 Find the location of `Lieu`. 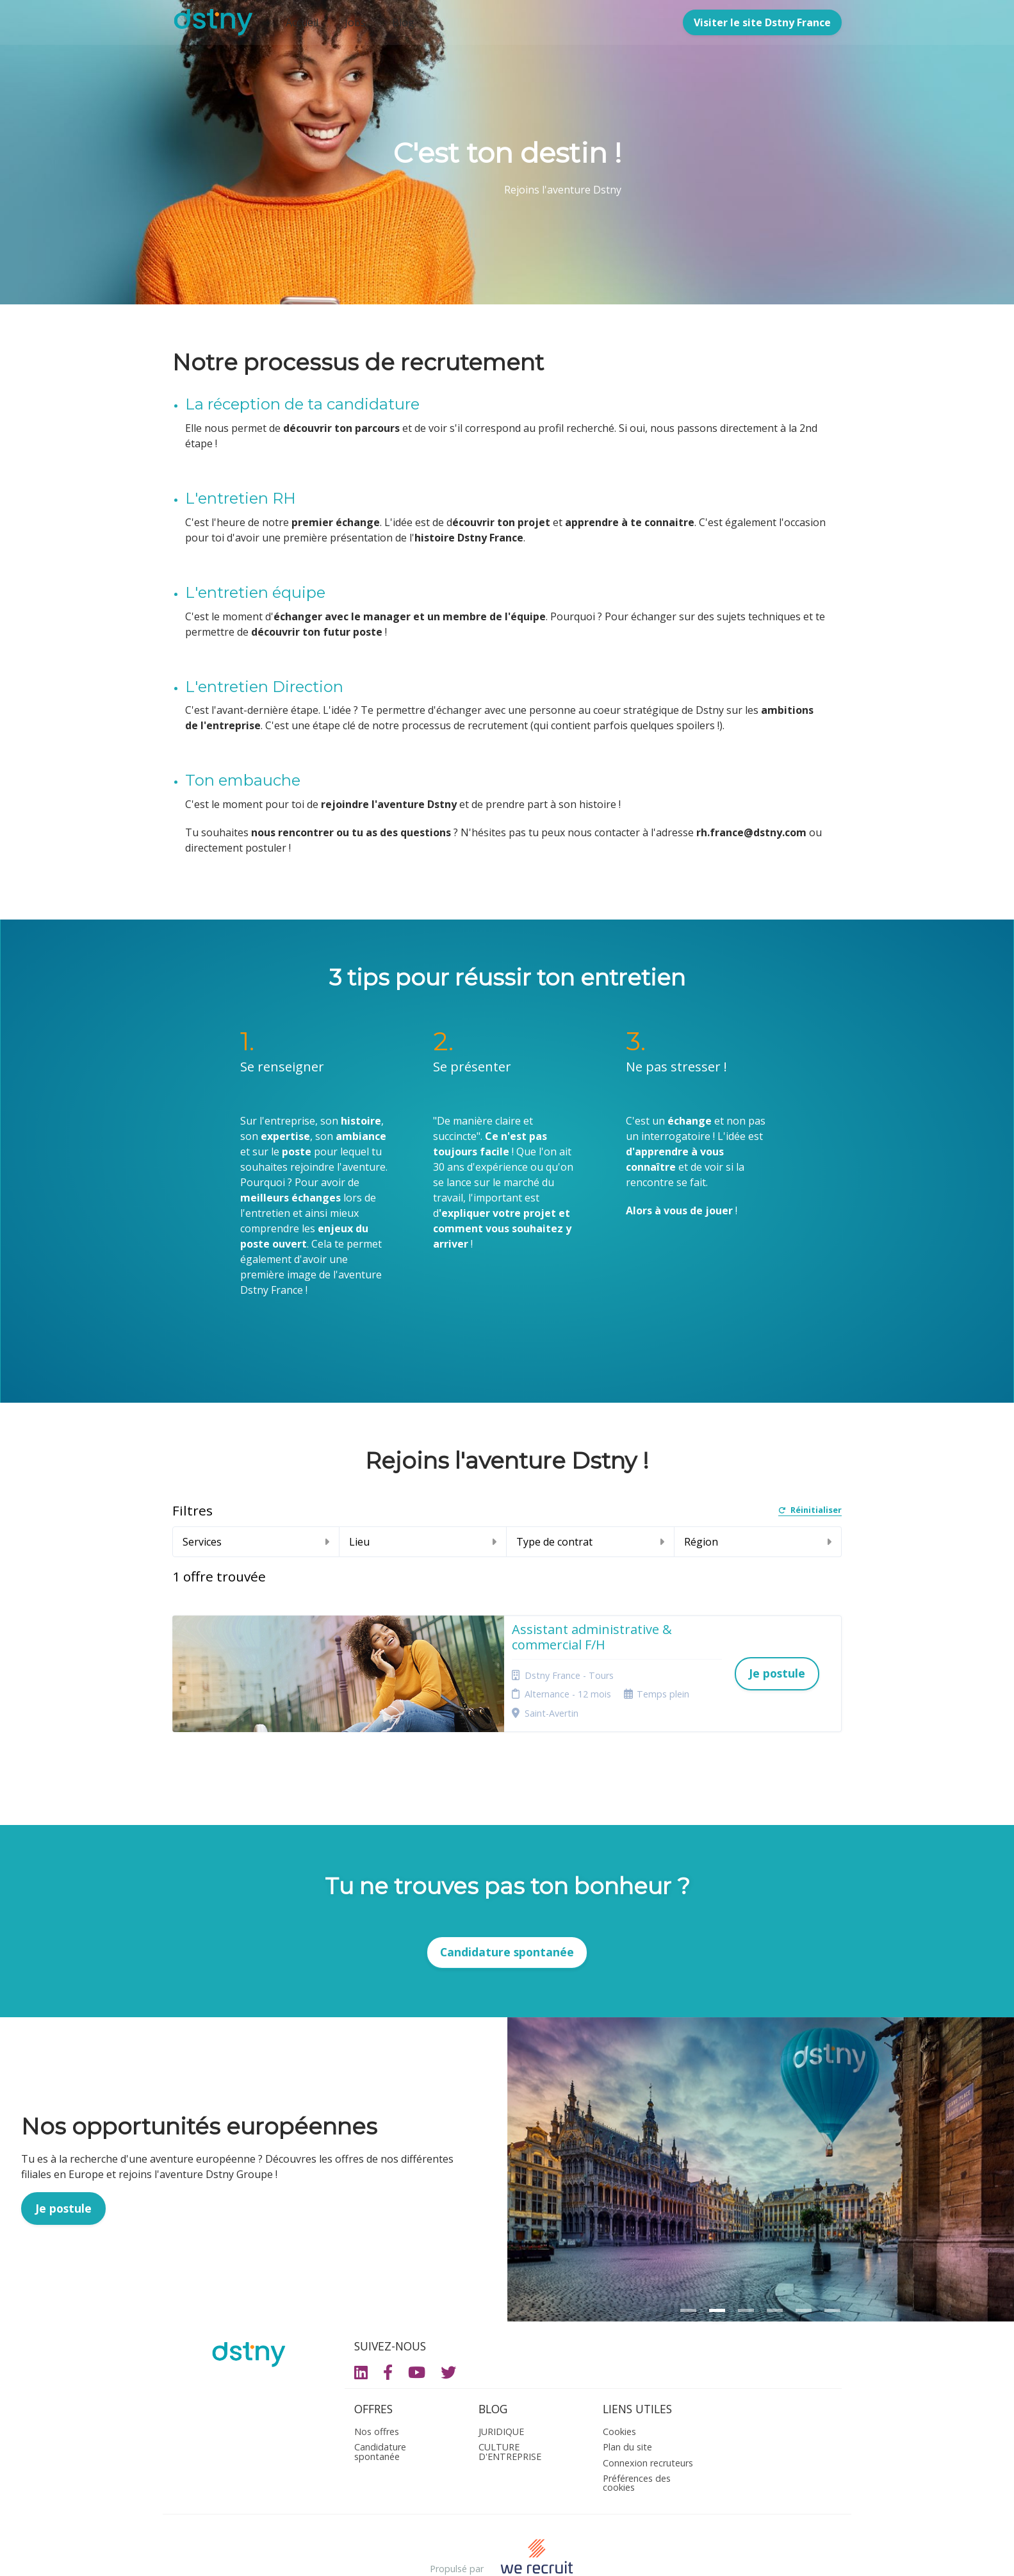

Lieu is located at coordinates (422, 1542).